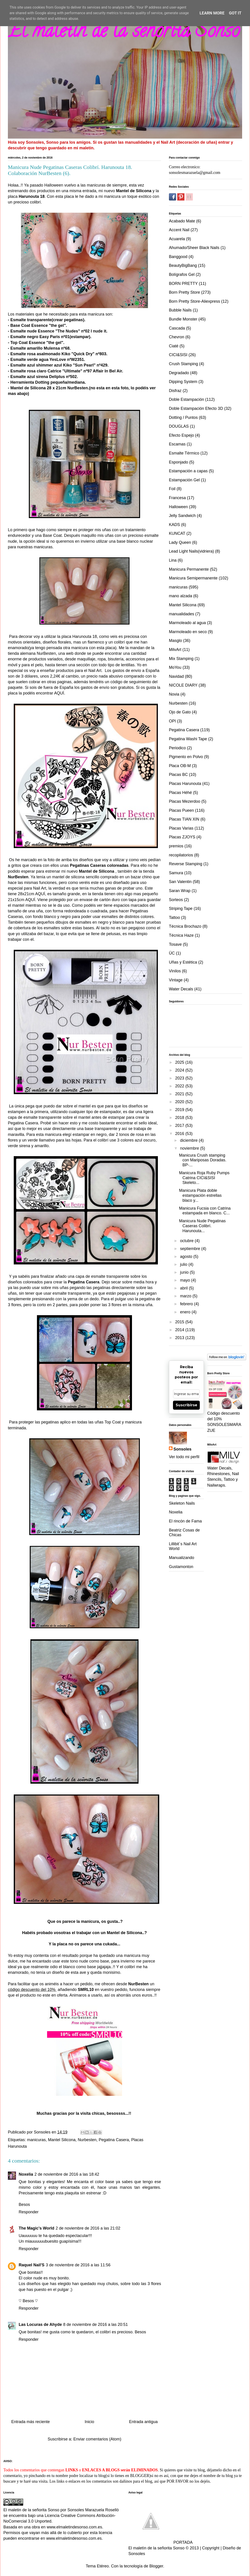  I want to click on 2017, so click(180, 1125).